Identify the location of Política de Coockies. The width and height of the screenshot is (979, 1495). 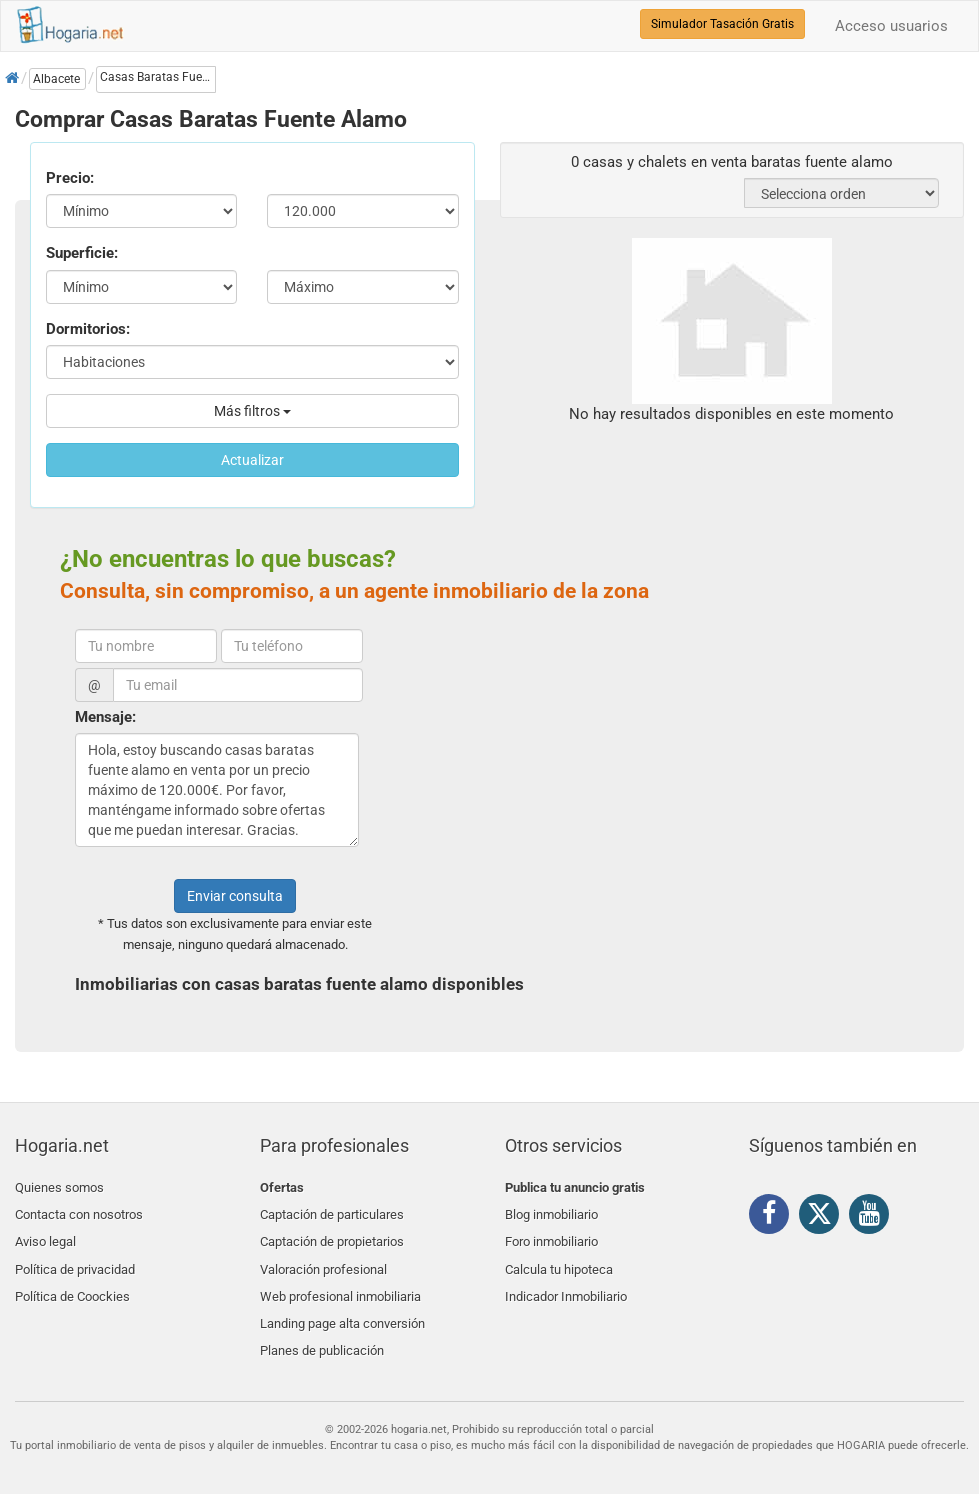
(72, 1281).